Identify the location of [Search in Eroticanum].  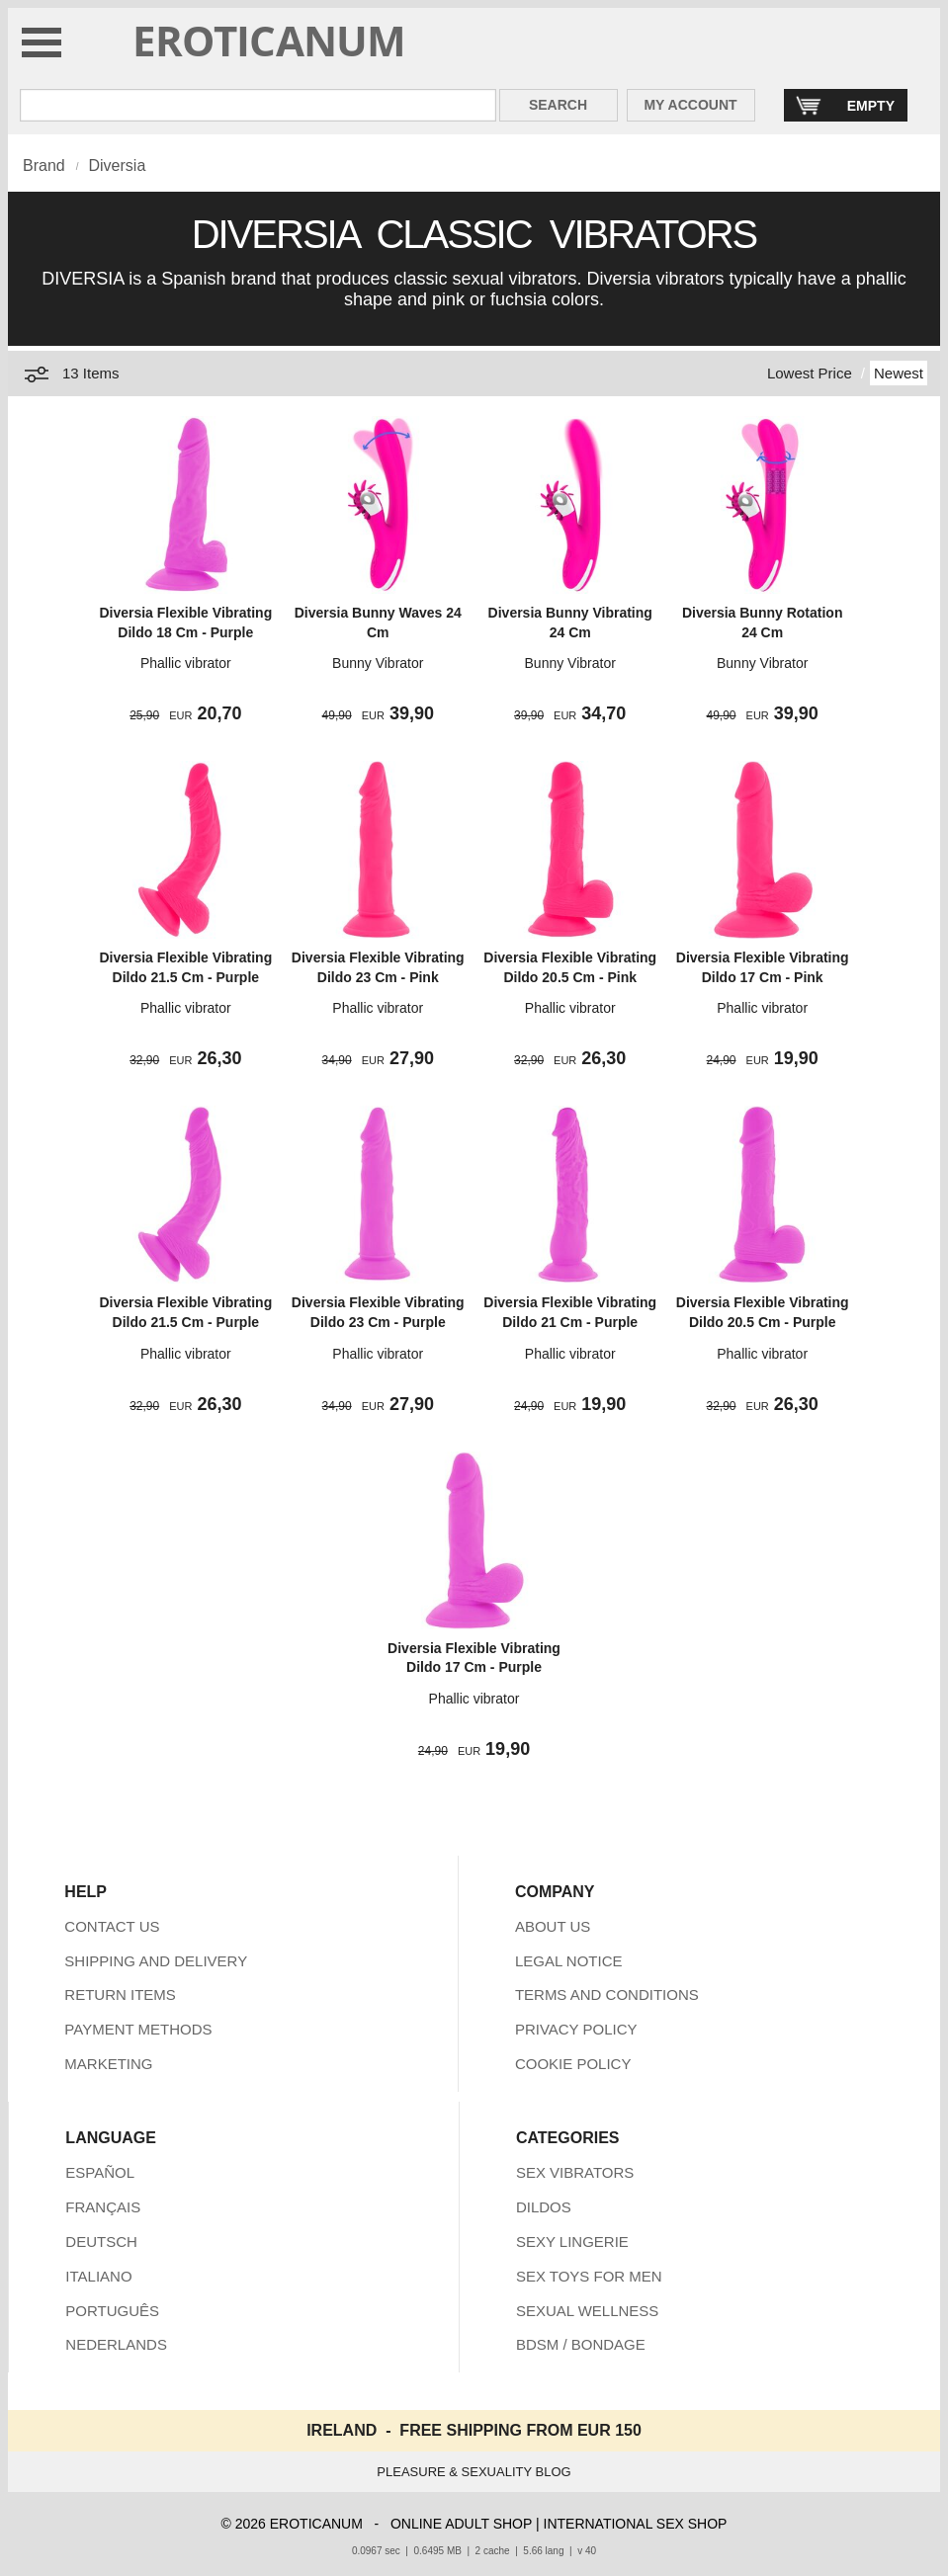
(258, 105).